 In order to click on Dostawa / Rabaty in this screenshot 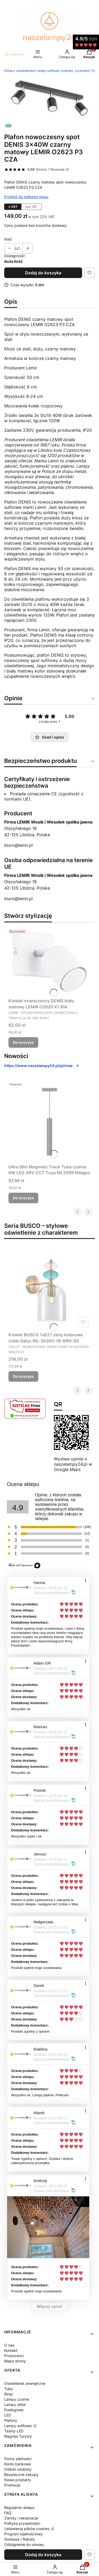, I will do `click(19, 2539)`.